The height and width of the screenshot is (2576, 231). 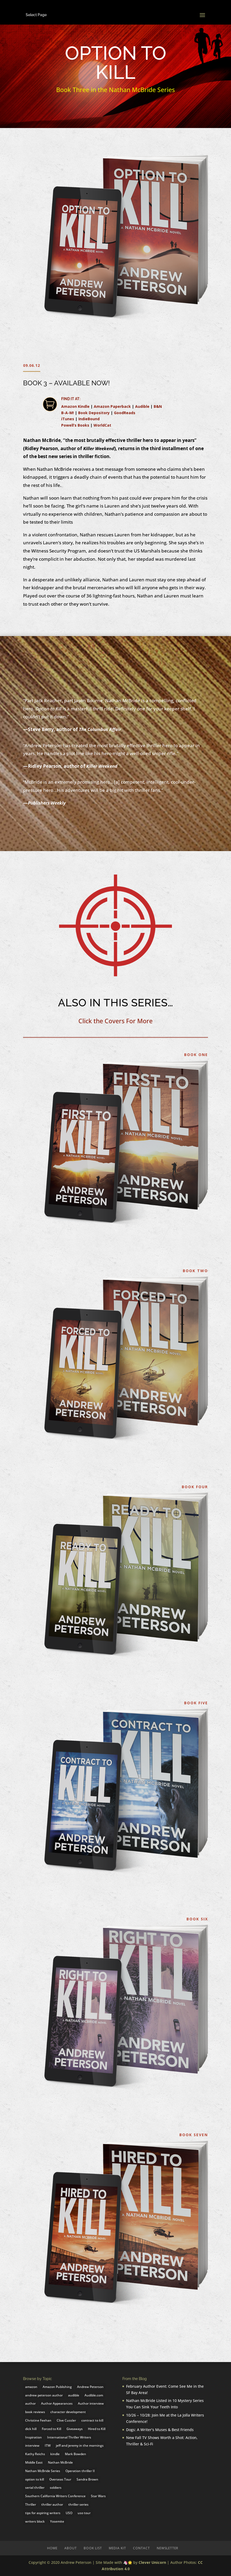 What do you see at coordinates (57, 2521) in the screenshot?
I see `Yosemite [Yosemite (2 items)]` at bounding box center [57, 2521].